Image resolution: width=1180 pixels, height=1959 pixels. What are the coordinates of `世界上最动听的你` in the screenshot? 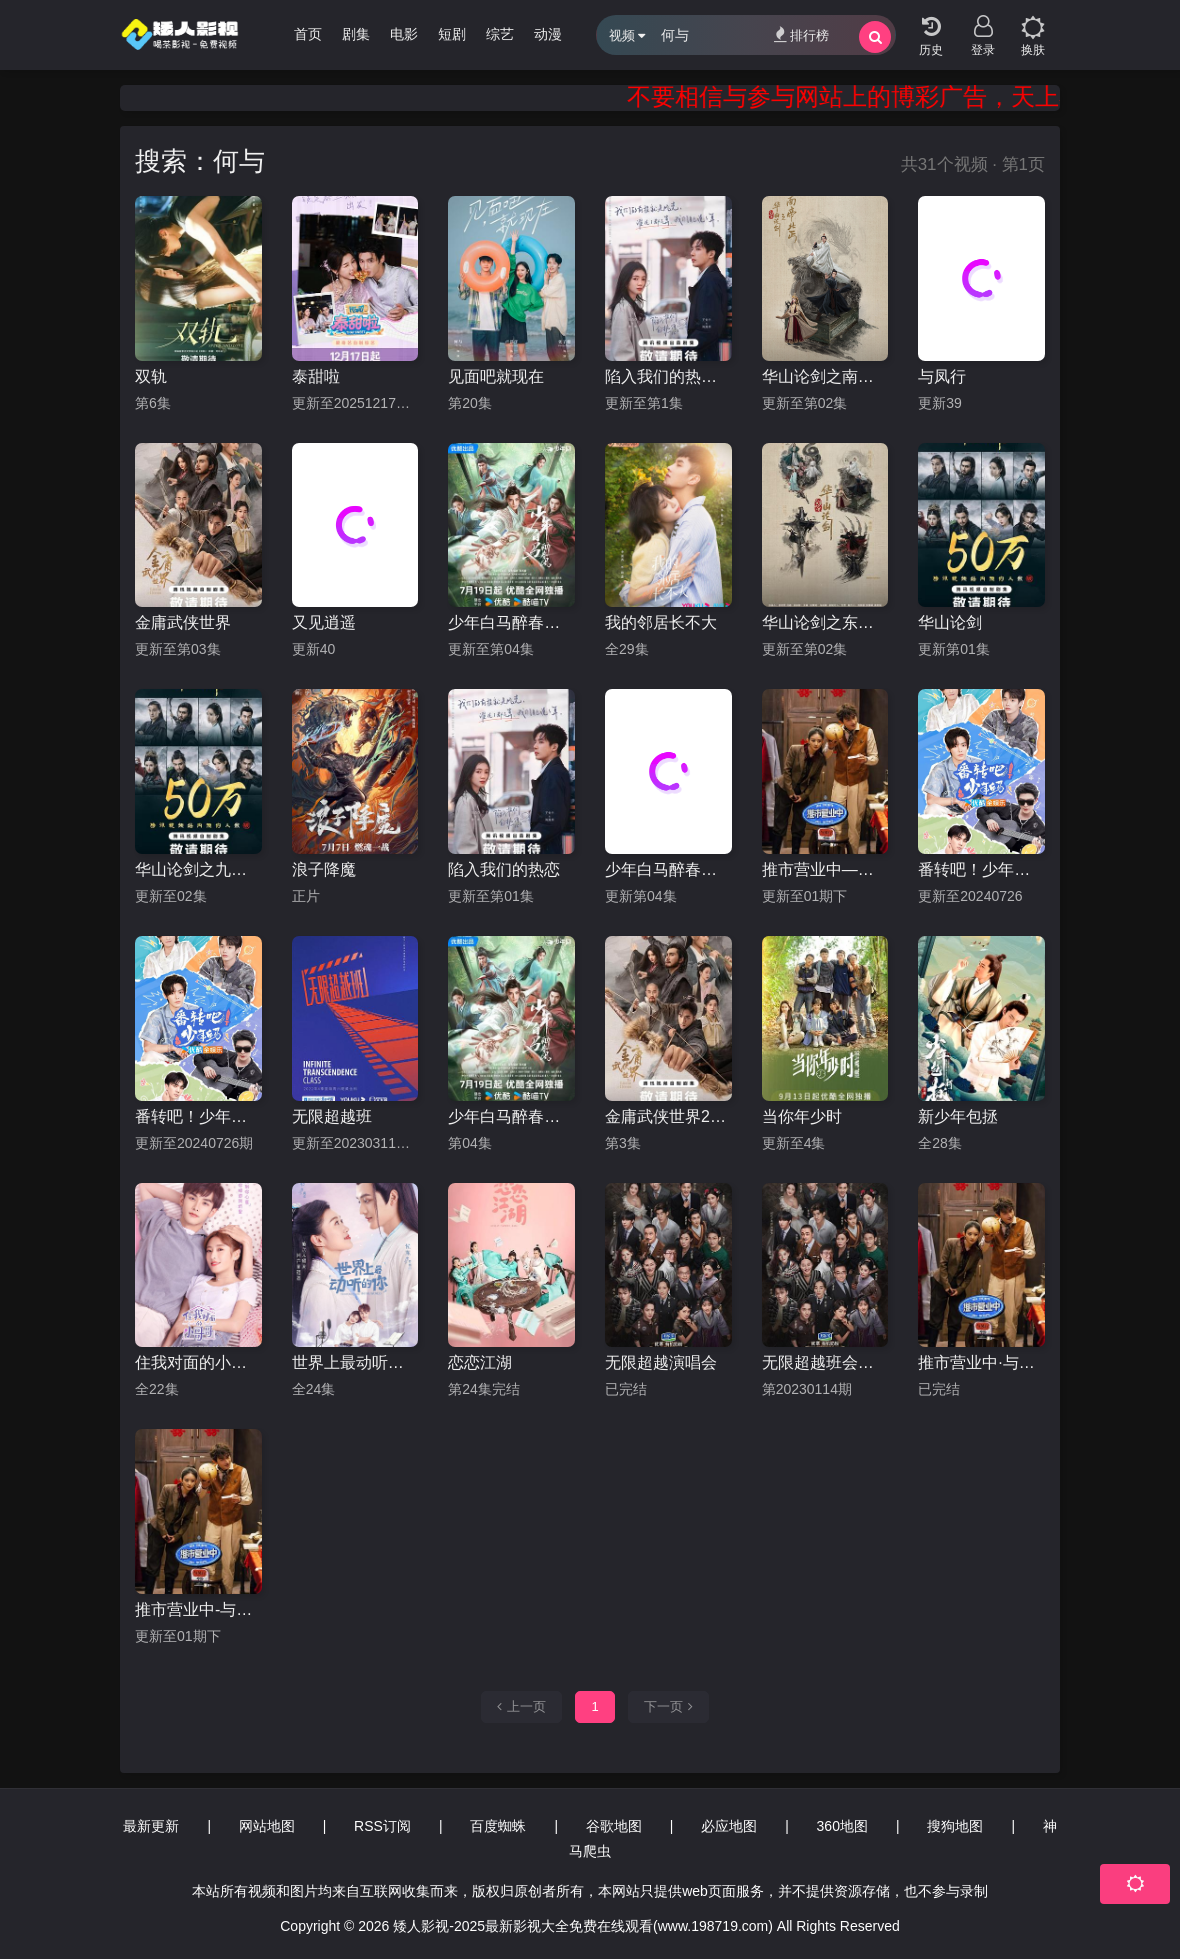 It's located at (355, 1362).